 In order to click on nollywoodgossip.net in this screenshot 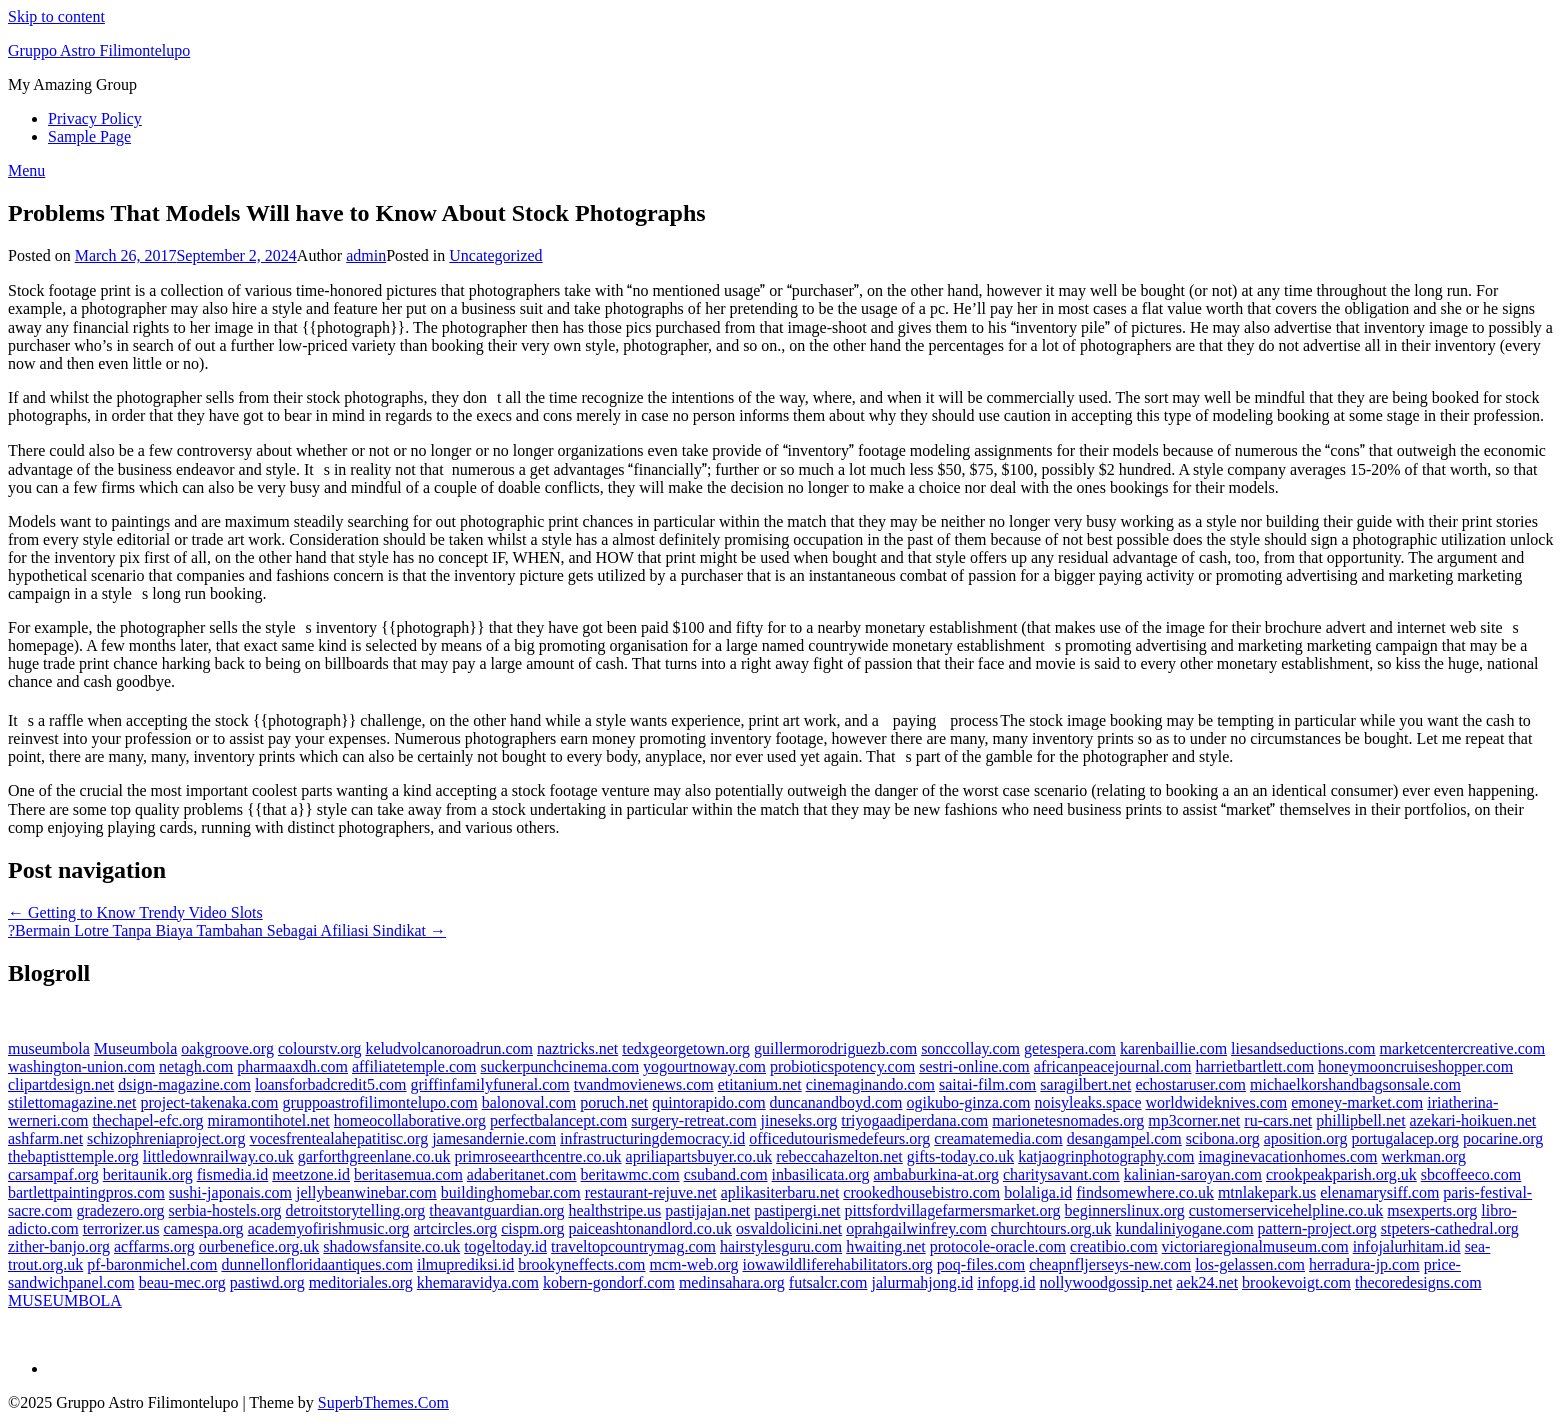, I will do `click(1105, 1282)`.